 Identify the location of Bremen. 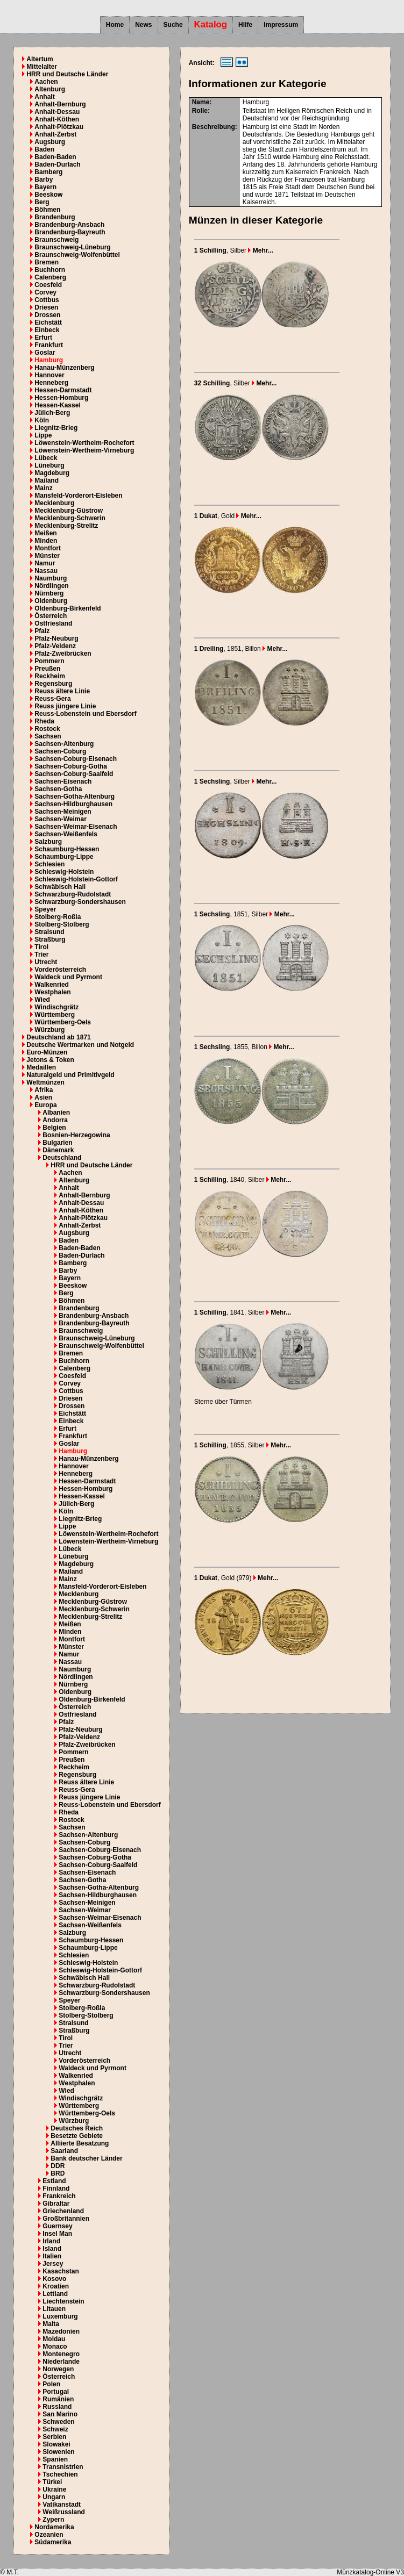
(46, 262).